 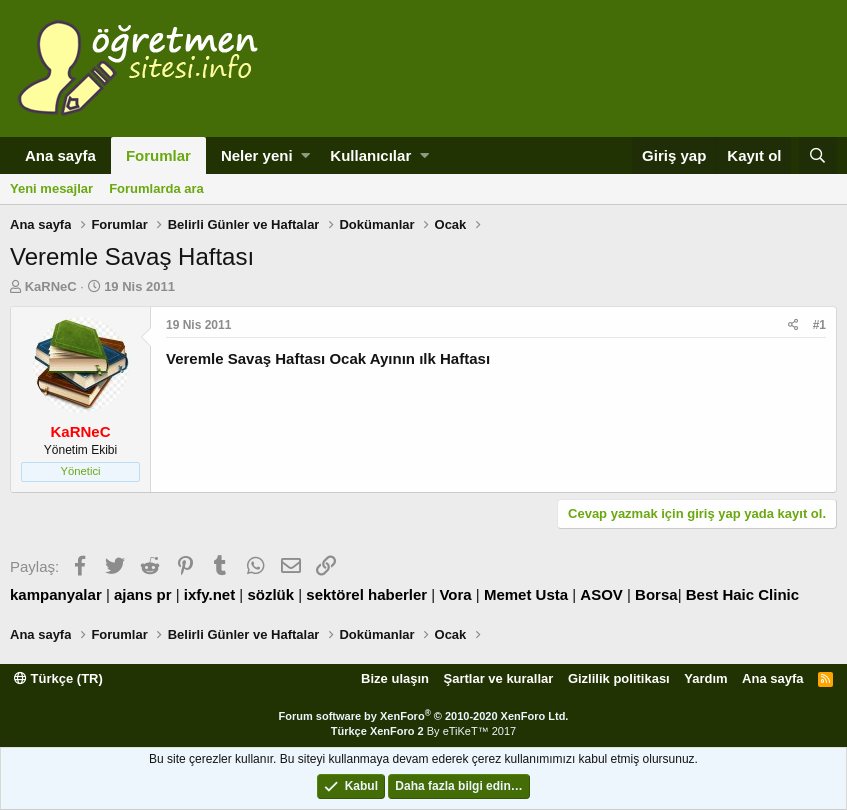 What do you see at coordinates (257, 155) in the screenshot?
I see `Neler yeni` at bounding box center [257, 155].